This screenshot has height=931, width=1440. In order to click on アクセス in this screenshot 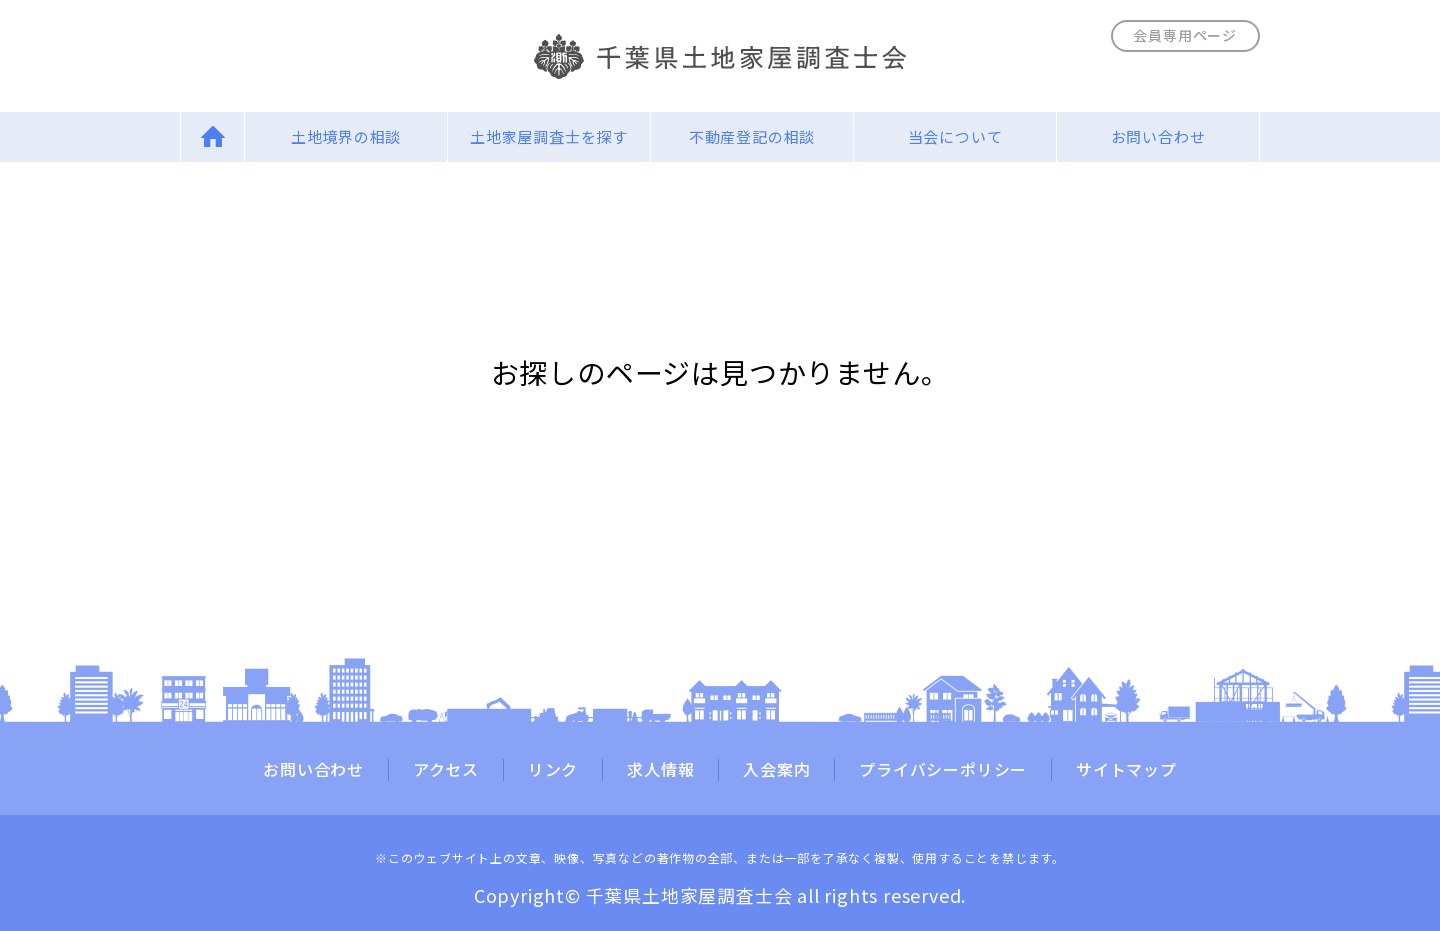, I will do `click(446, 770)`.